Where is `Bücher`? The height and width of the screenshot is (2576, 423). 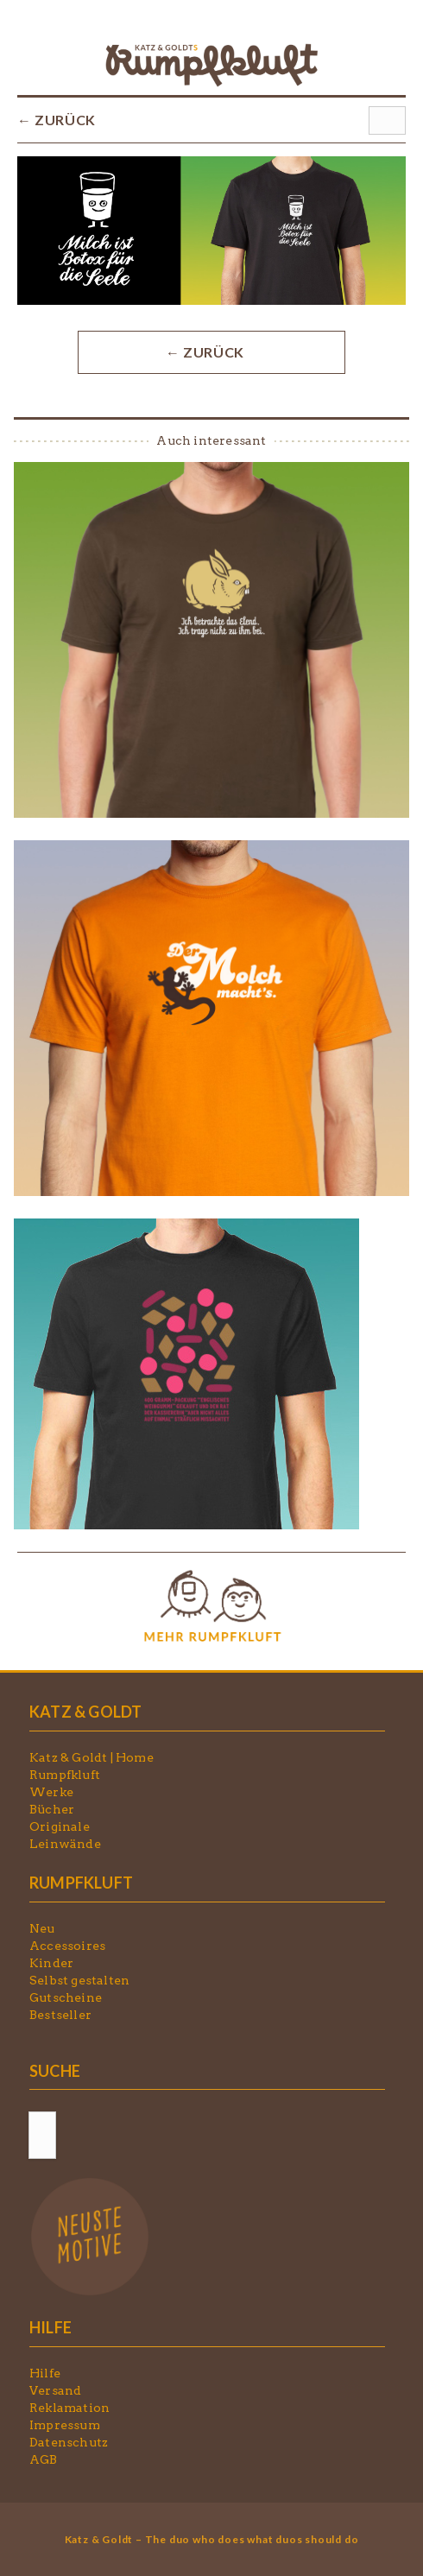 Bücher is located at coordinates (51, 1809).